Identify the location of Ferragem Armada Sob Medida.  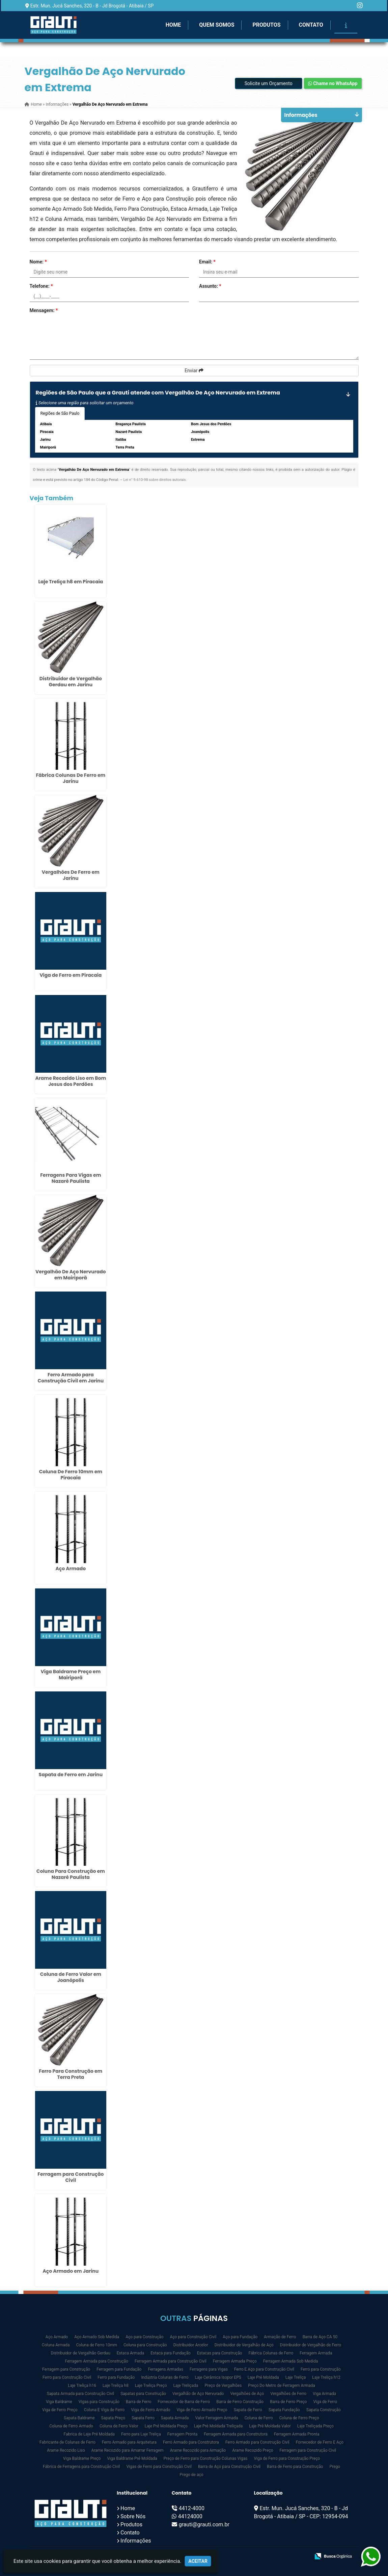
(290, 2361).